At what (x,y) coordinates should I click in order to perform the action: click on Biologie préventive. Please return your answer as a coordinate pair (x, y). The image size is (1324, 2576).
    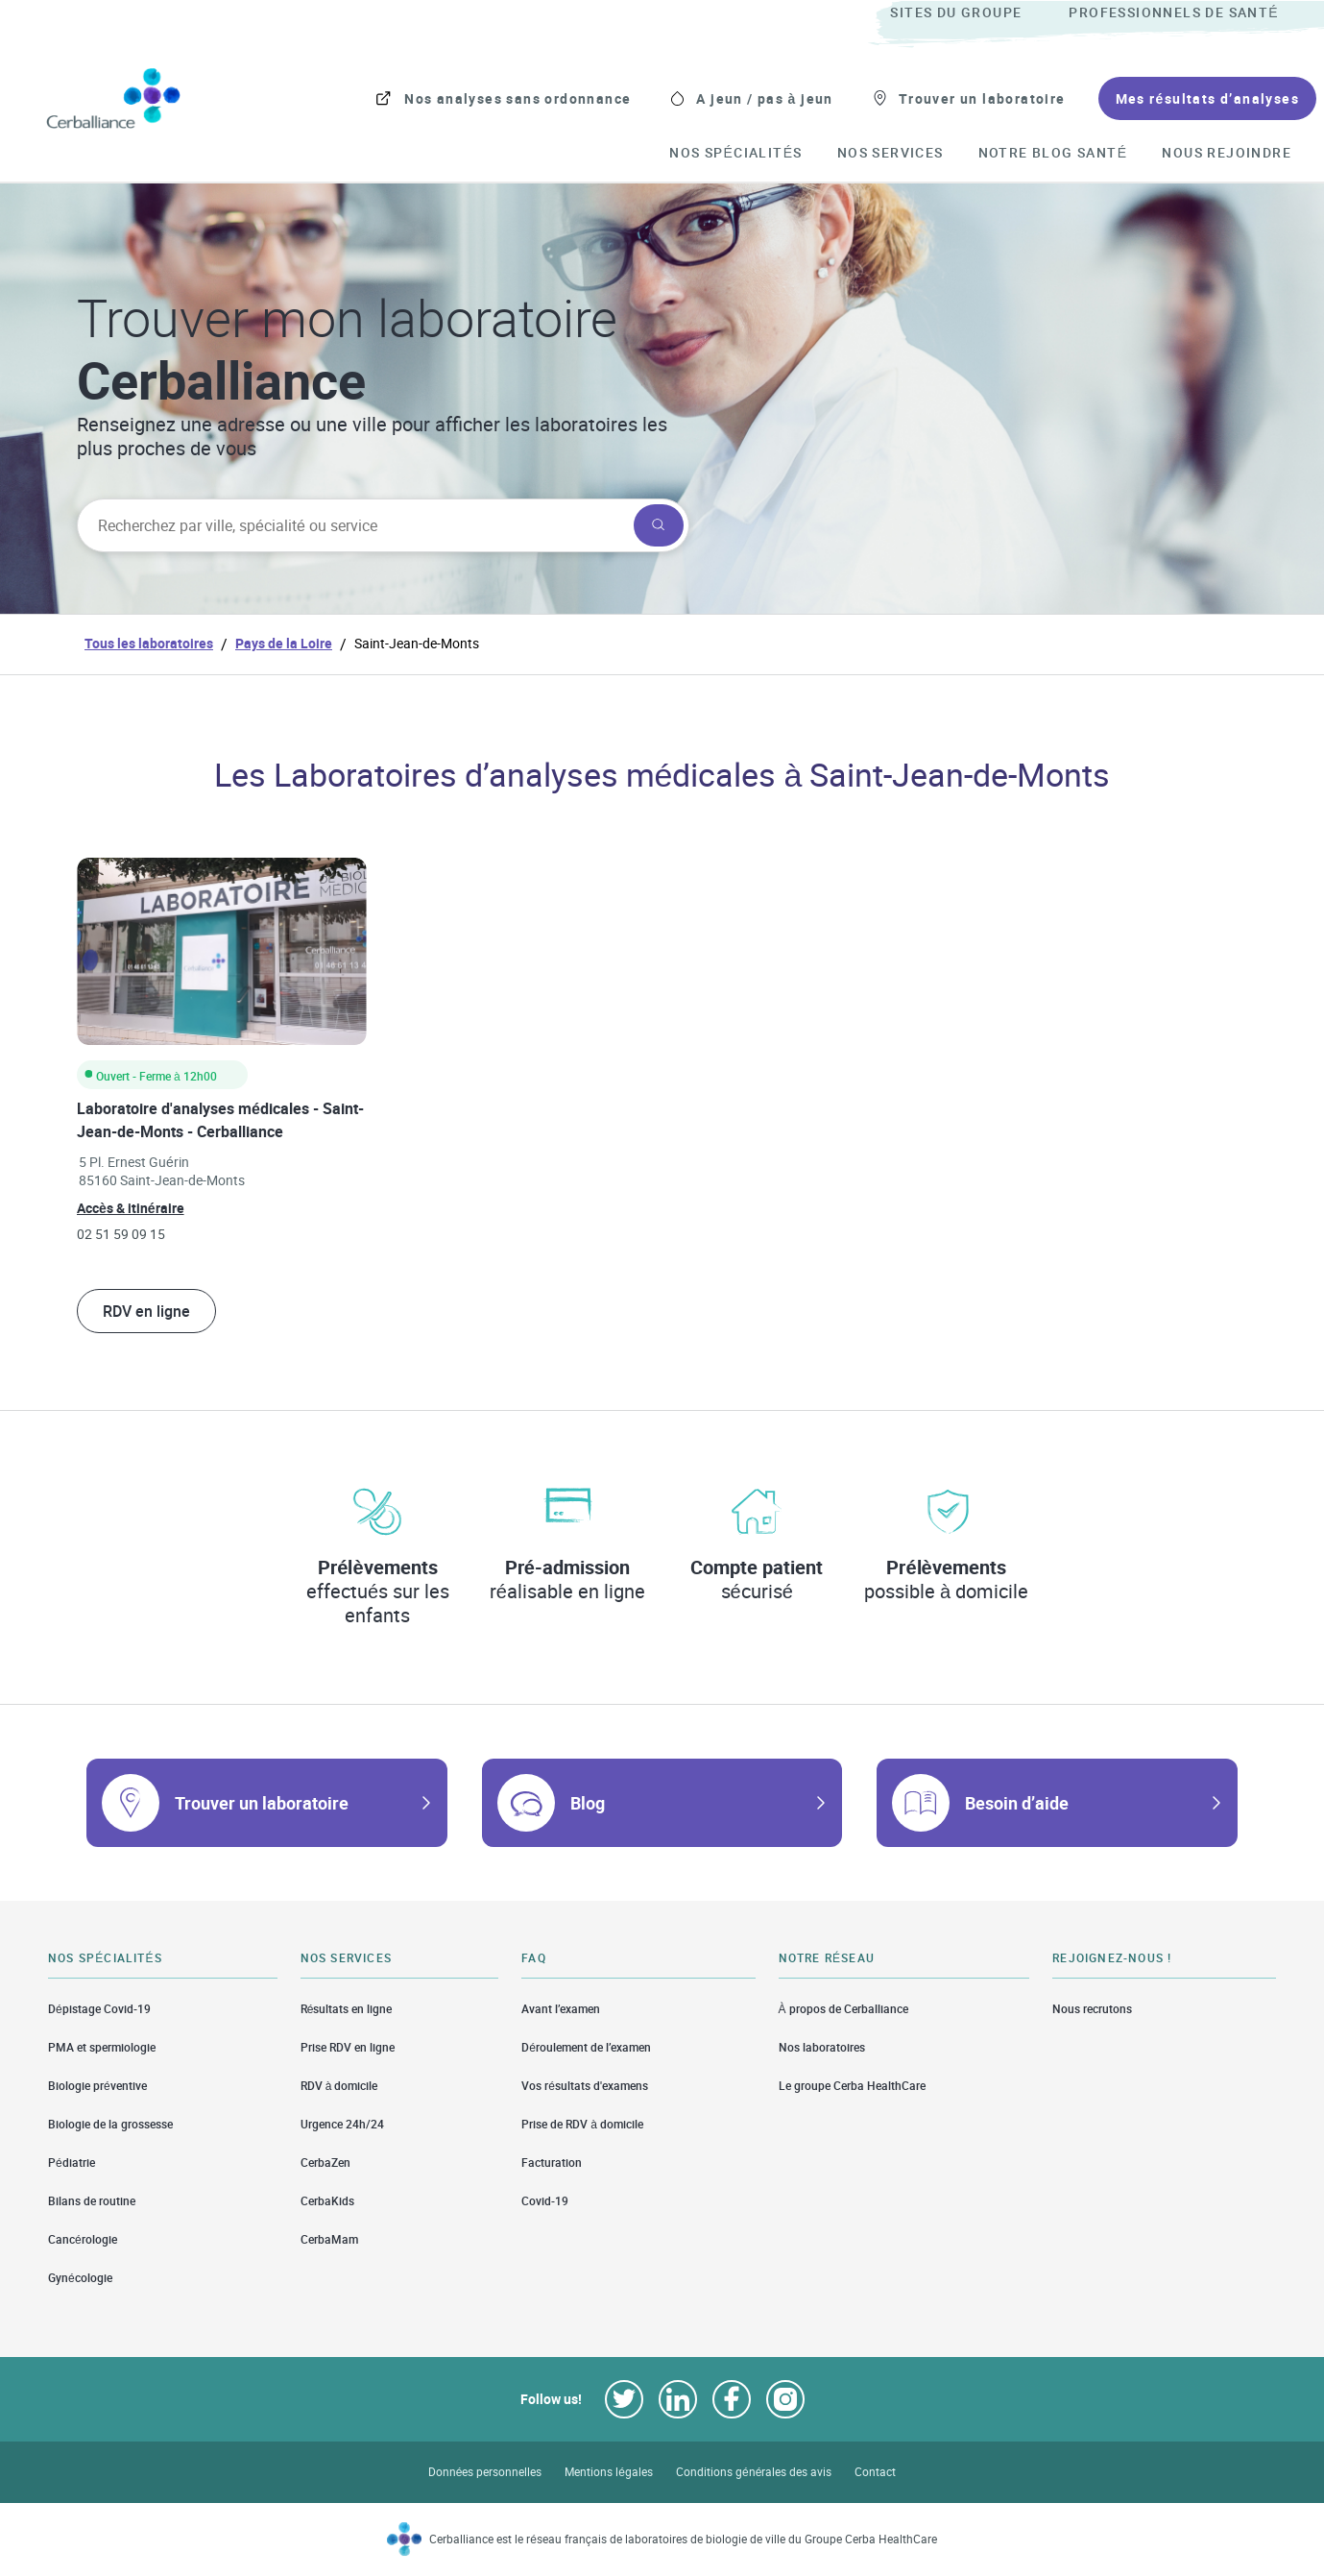
    Looking at the image, I should click on (97, 2085).